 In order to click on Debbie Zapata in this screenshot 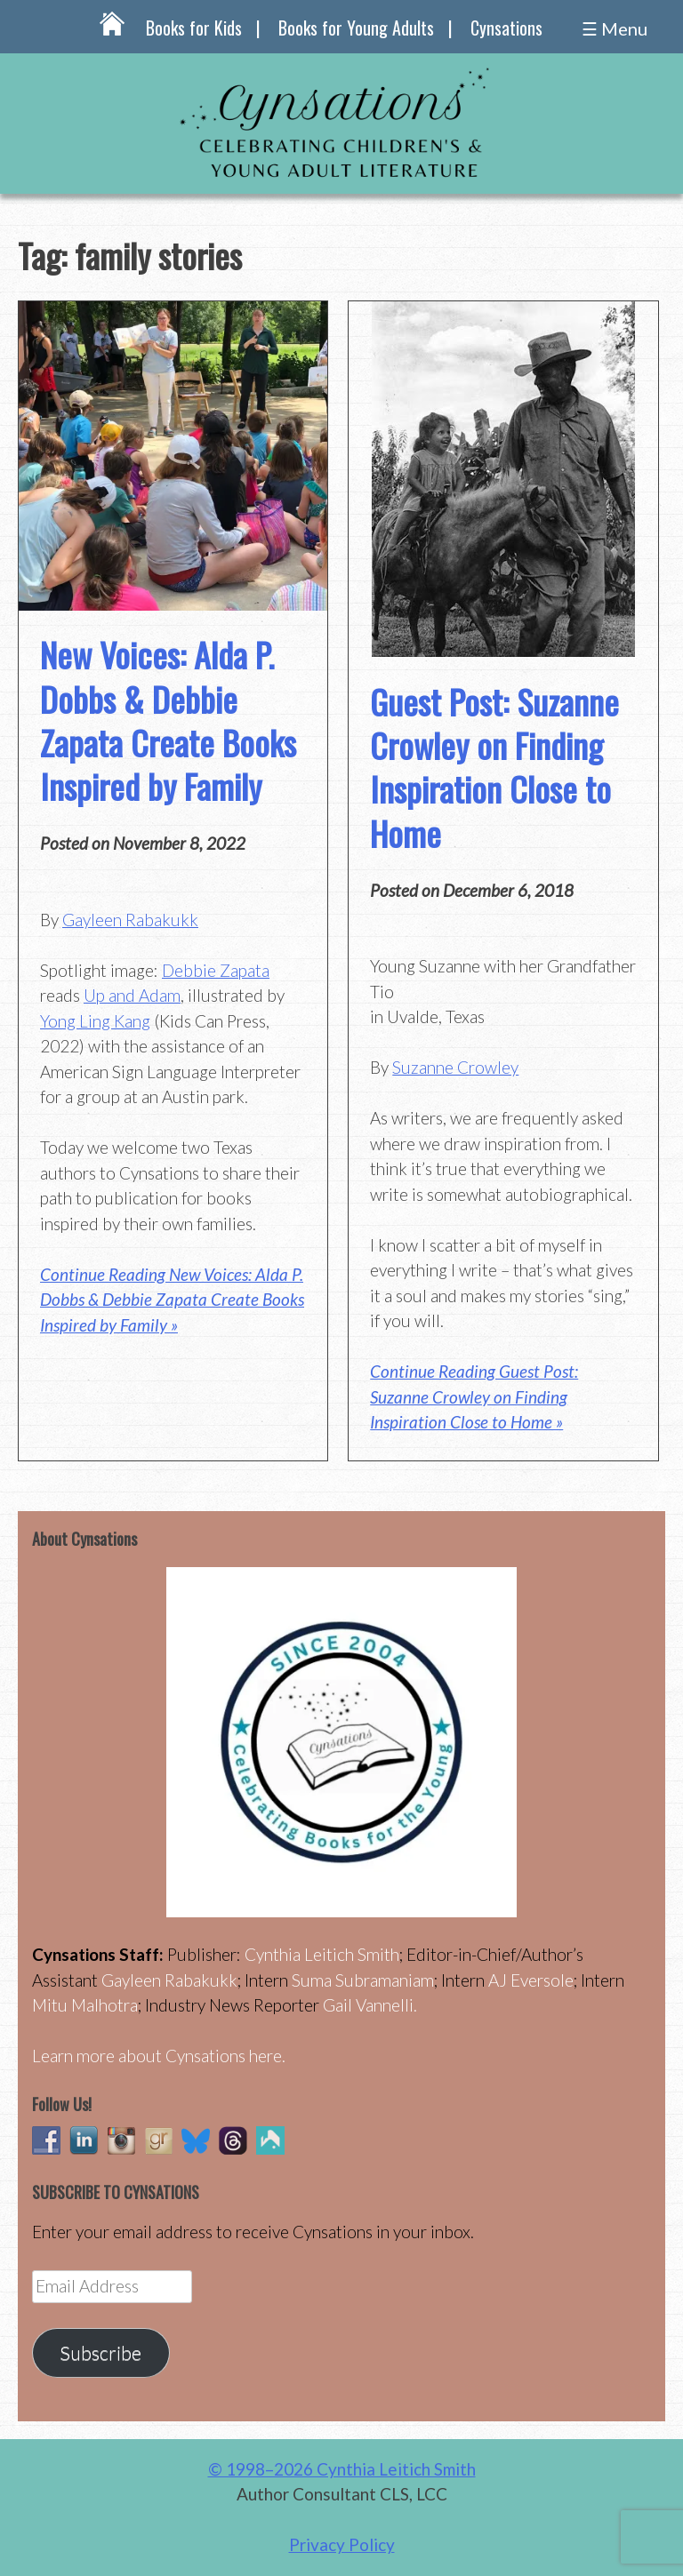, I will do `click(215, 970)`.